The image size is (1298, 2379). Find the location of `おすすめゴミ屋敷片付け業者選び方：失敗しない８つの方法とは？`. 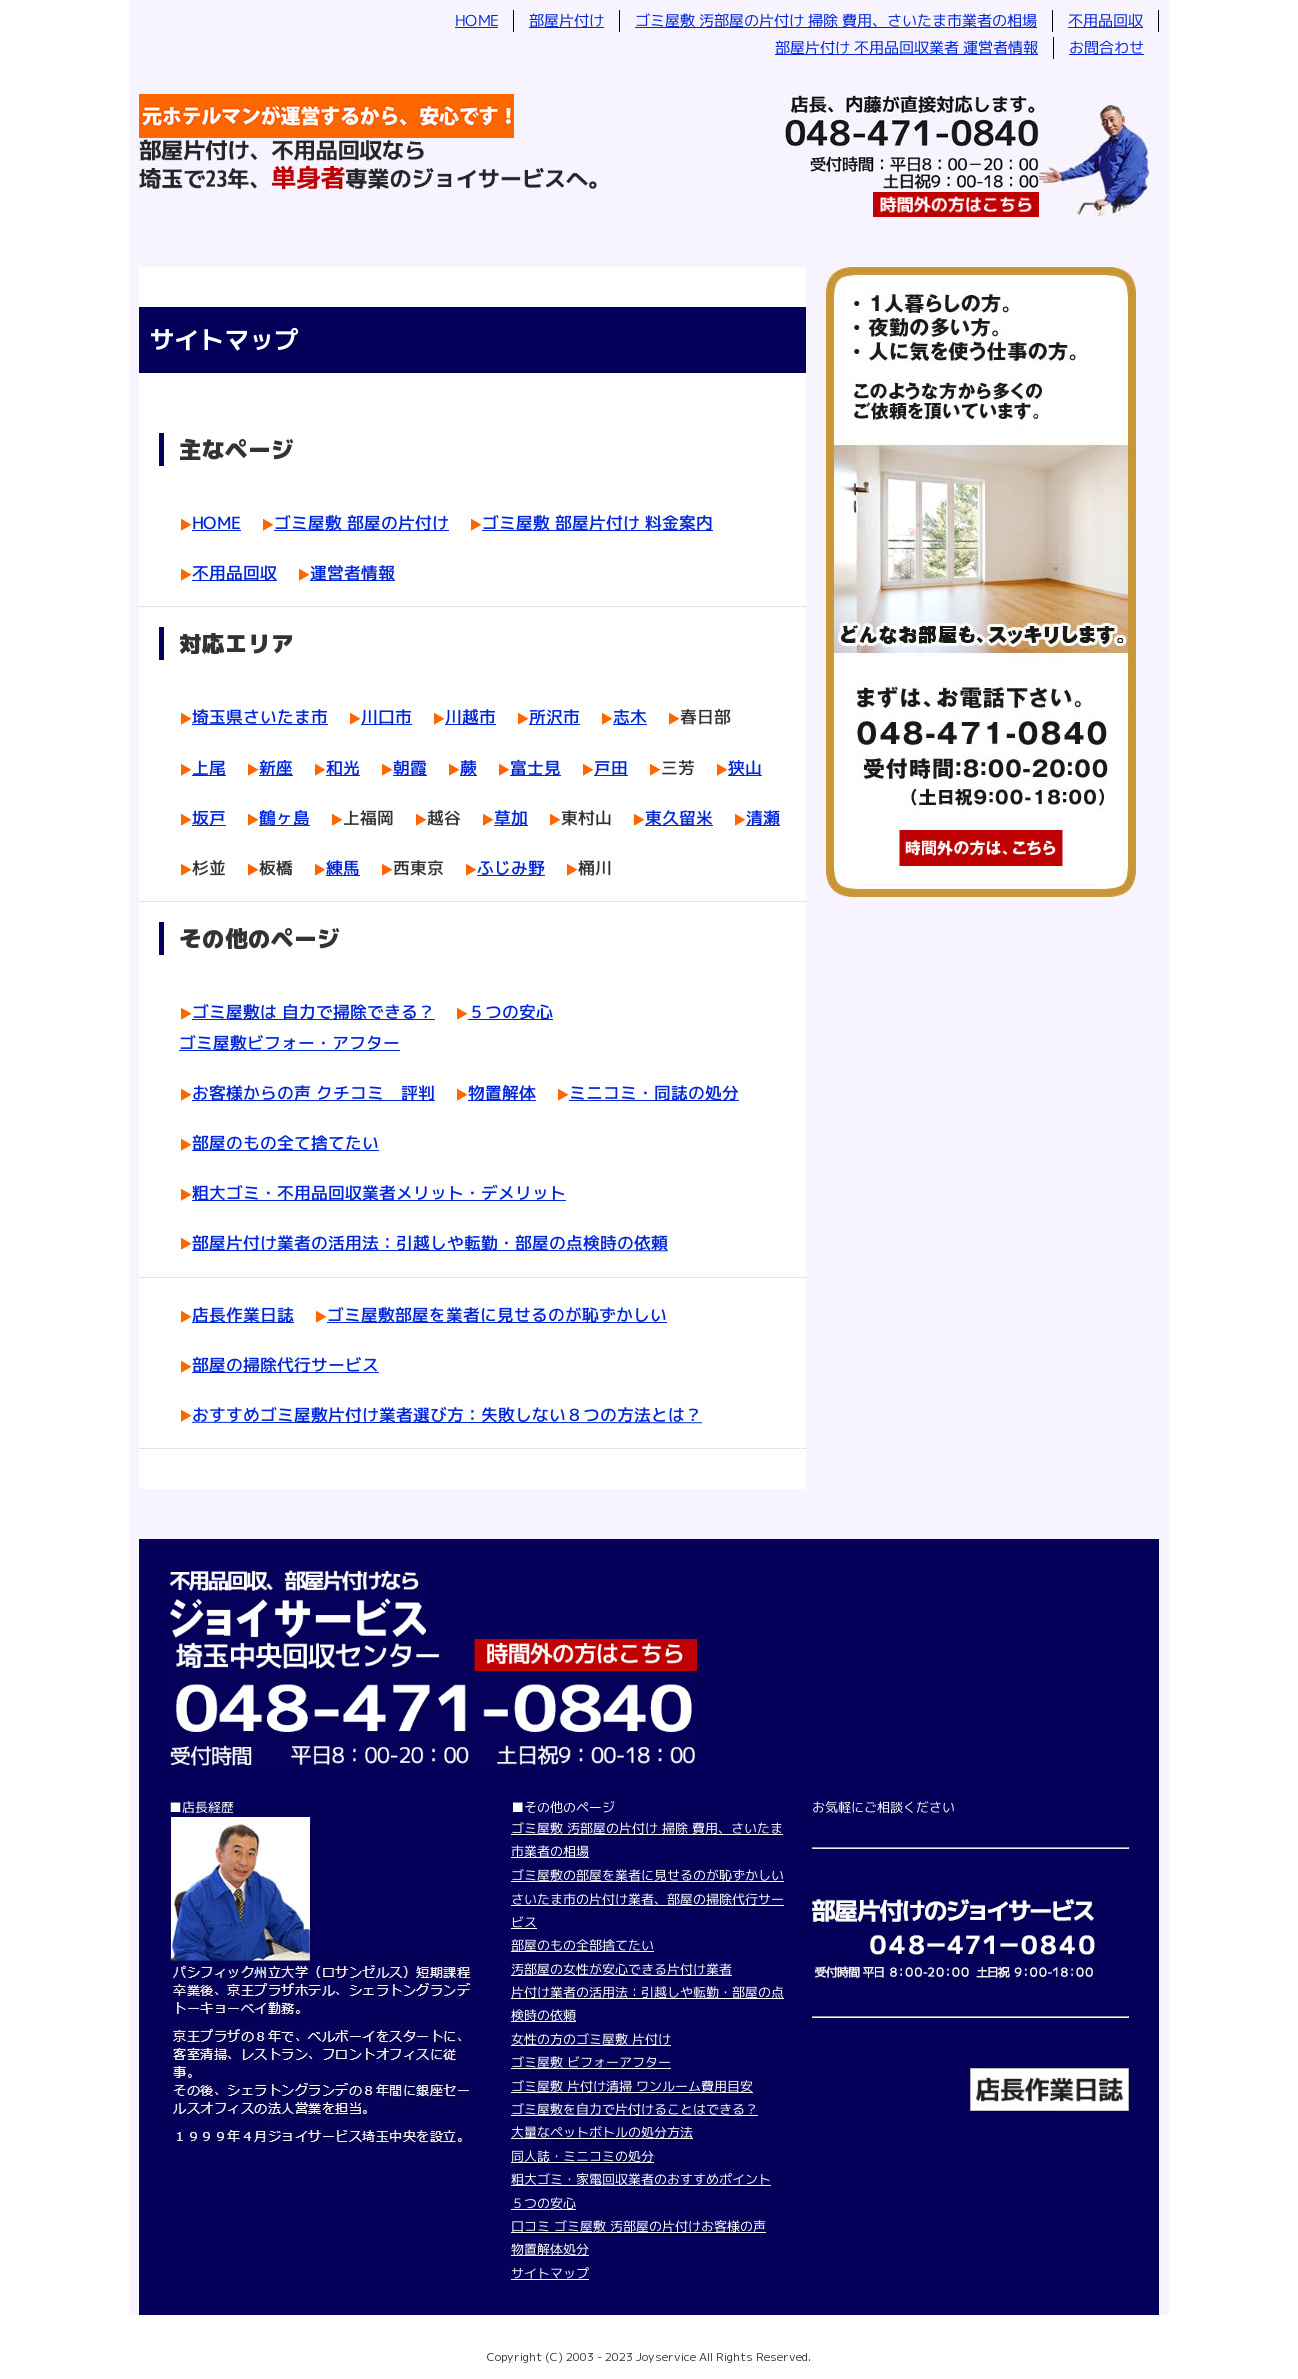

おすすめゴミ屋敷片付け業者選び方：失敗しない８つの方法とは？ is located at coordinates (447, 1414).